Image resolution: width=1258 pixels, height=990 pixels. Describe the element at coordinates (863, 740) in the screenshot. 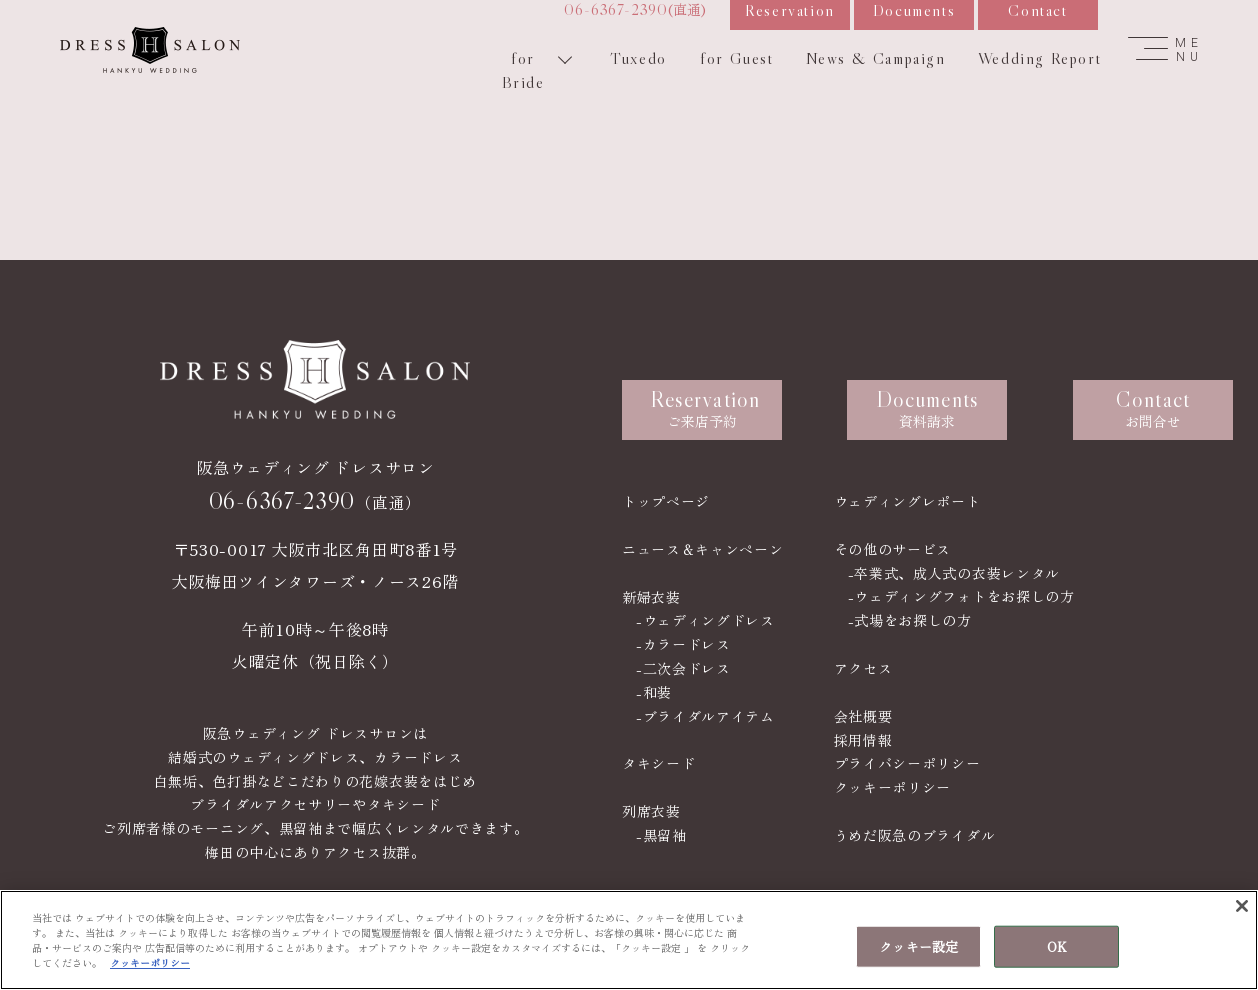

I see `採用情報` at that location.